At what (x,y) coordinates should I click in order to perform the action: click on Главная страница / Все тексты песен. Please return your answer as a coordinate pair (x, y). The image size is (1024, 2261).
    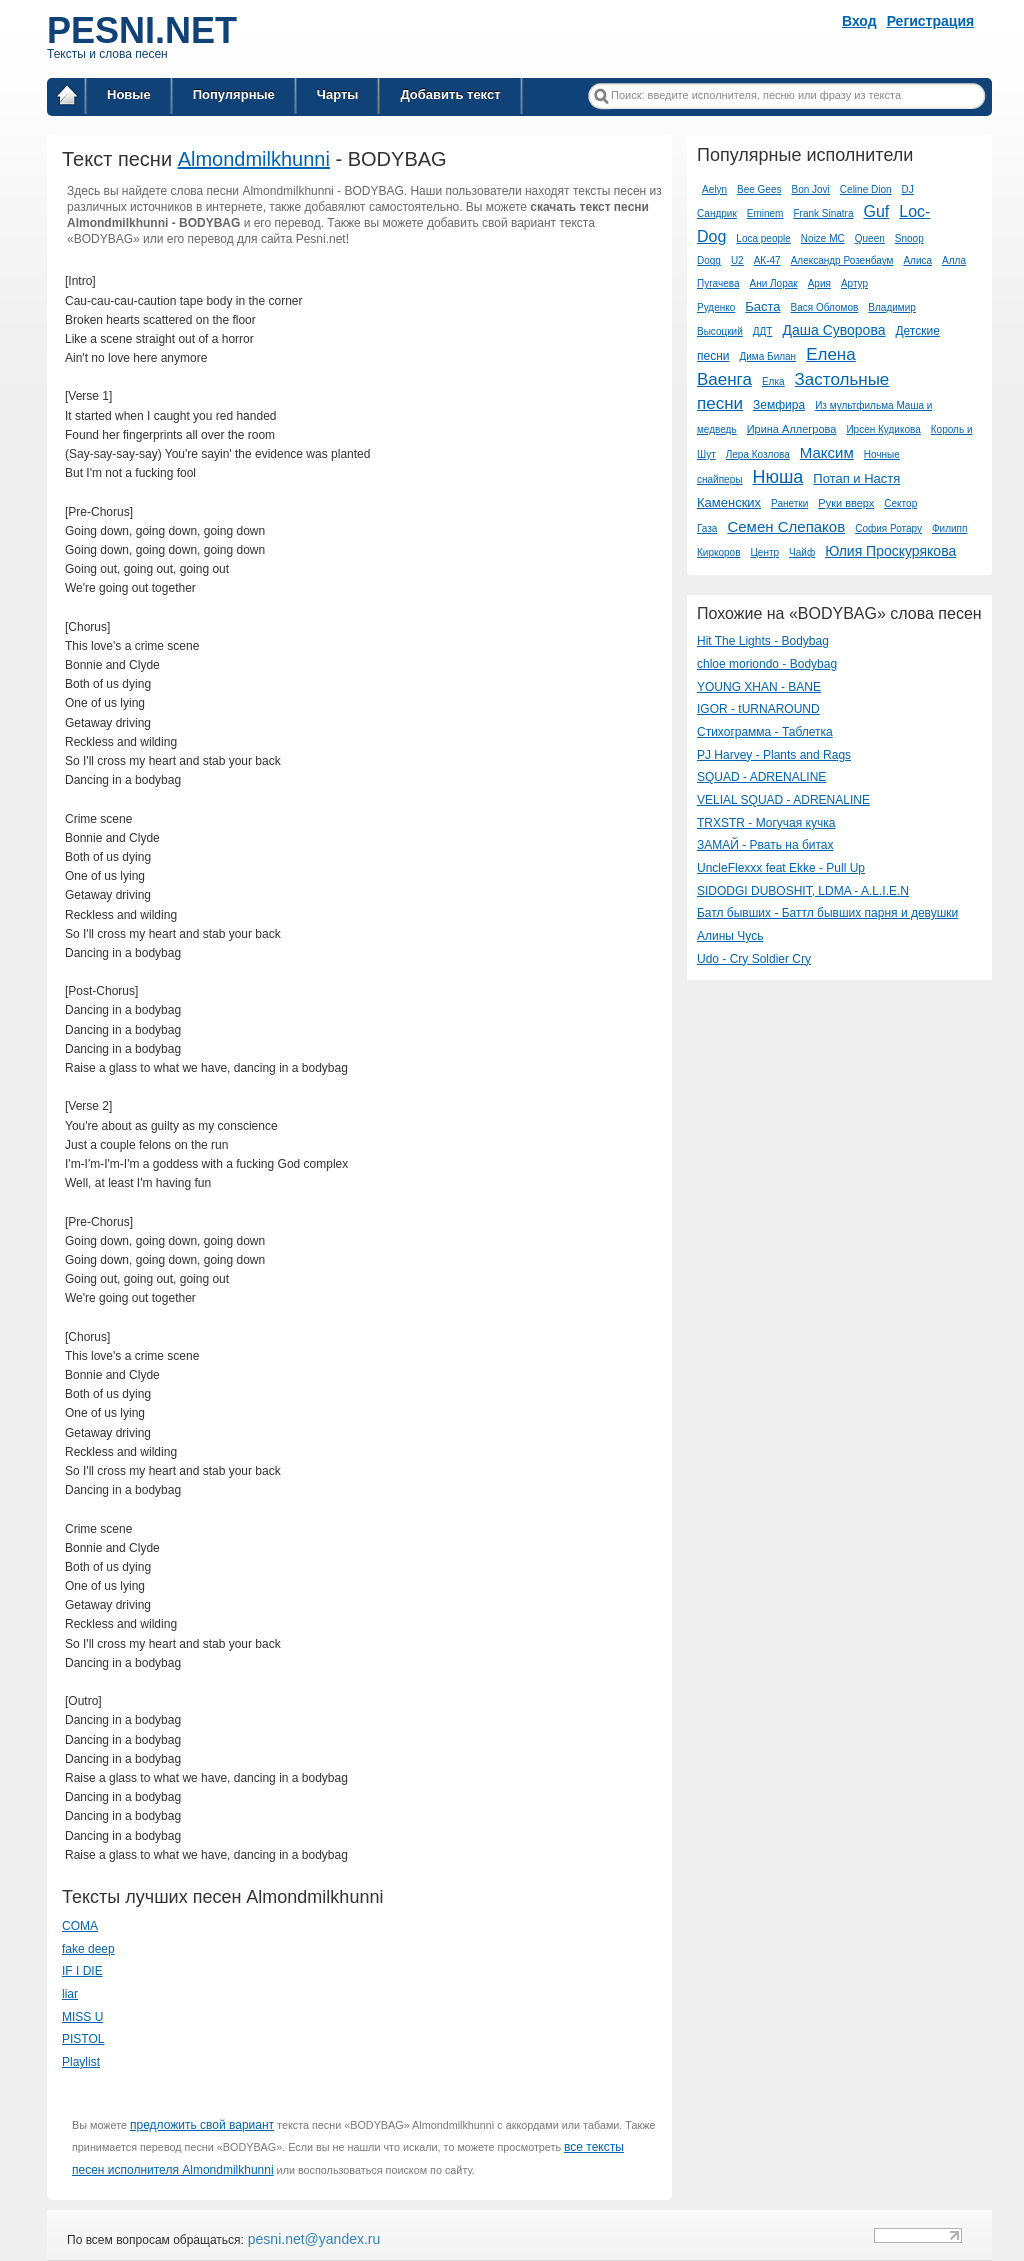
    Looking at the image, I should click on (67, 98).